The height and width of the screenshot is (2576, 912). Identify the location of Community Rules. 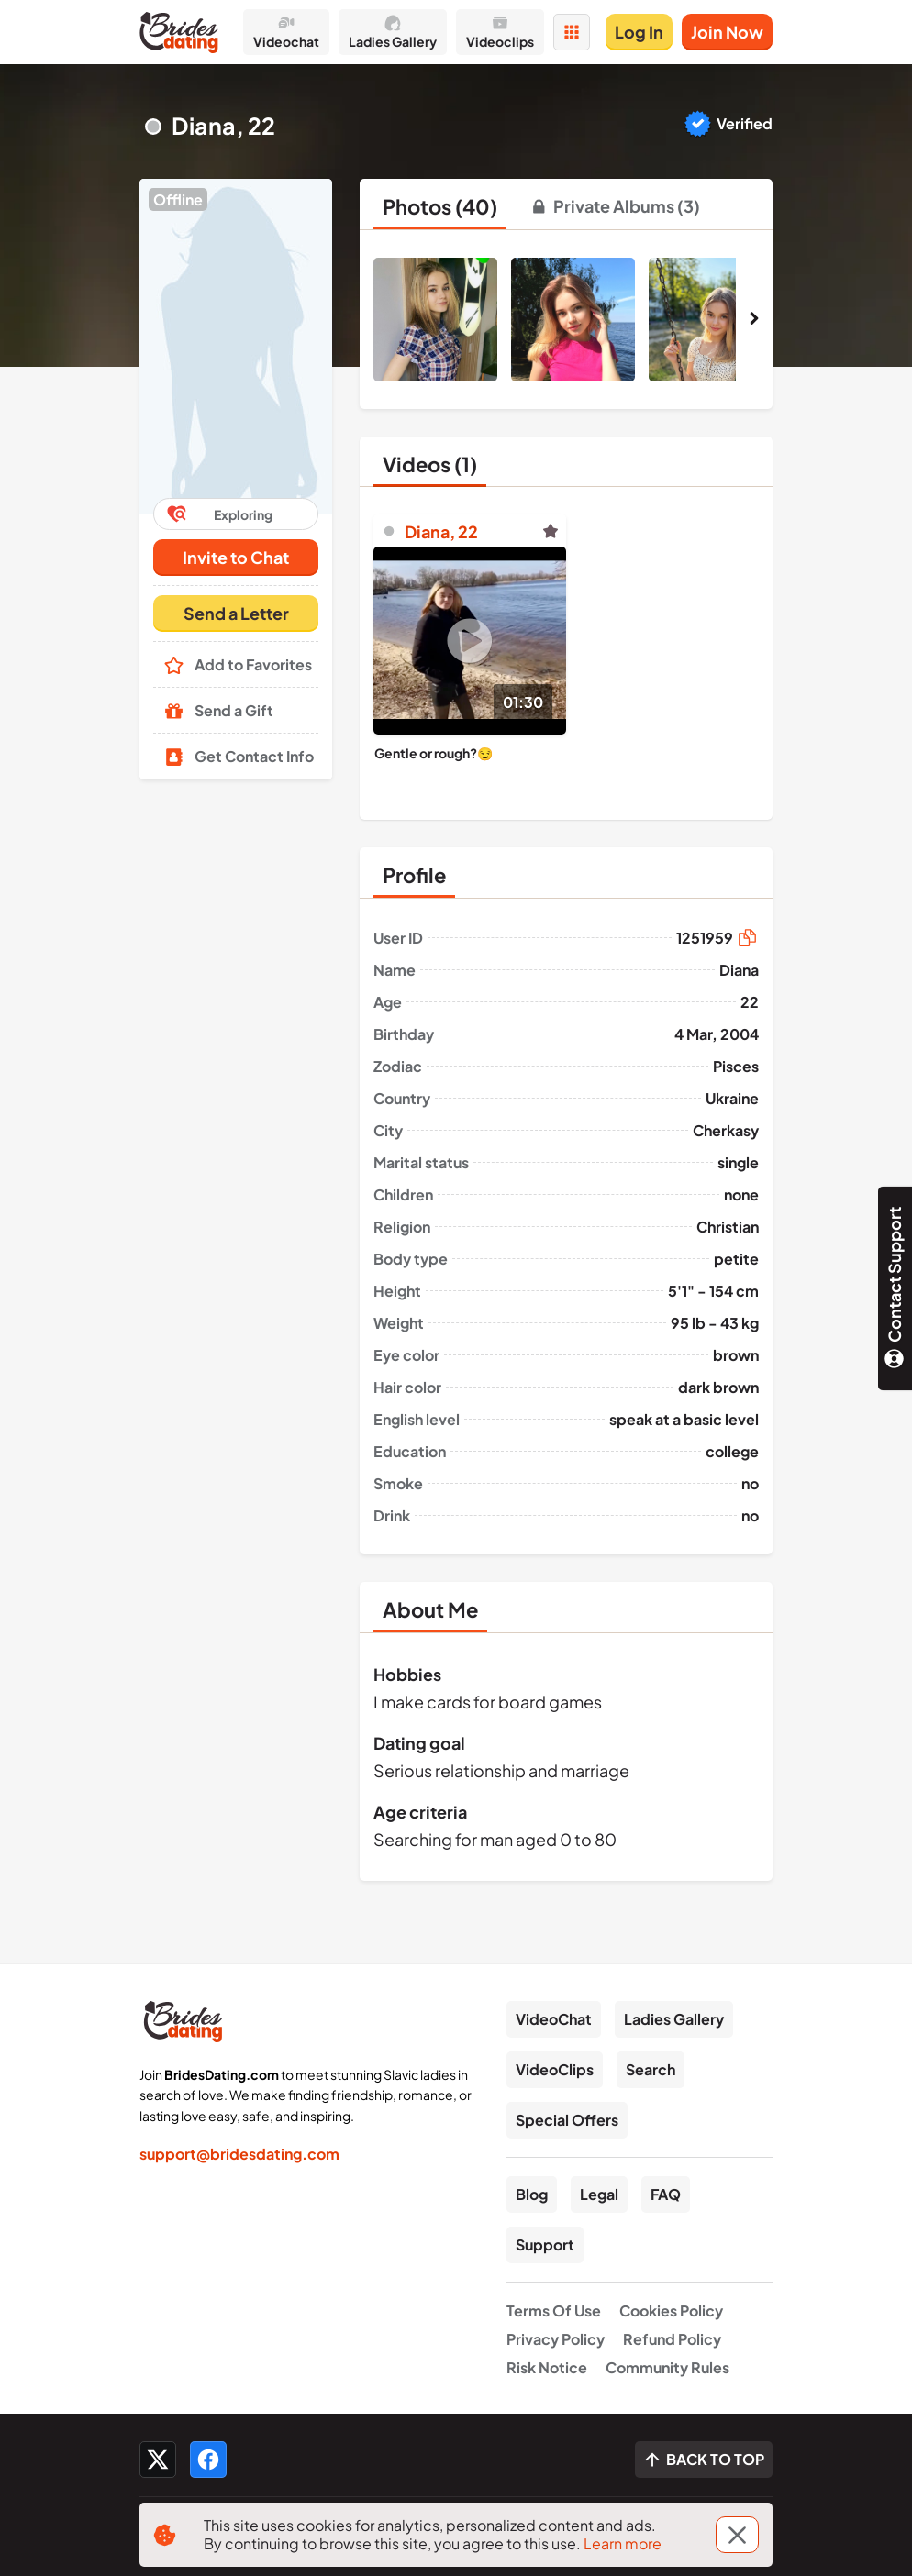
(667, 2367).